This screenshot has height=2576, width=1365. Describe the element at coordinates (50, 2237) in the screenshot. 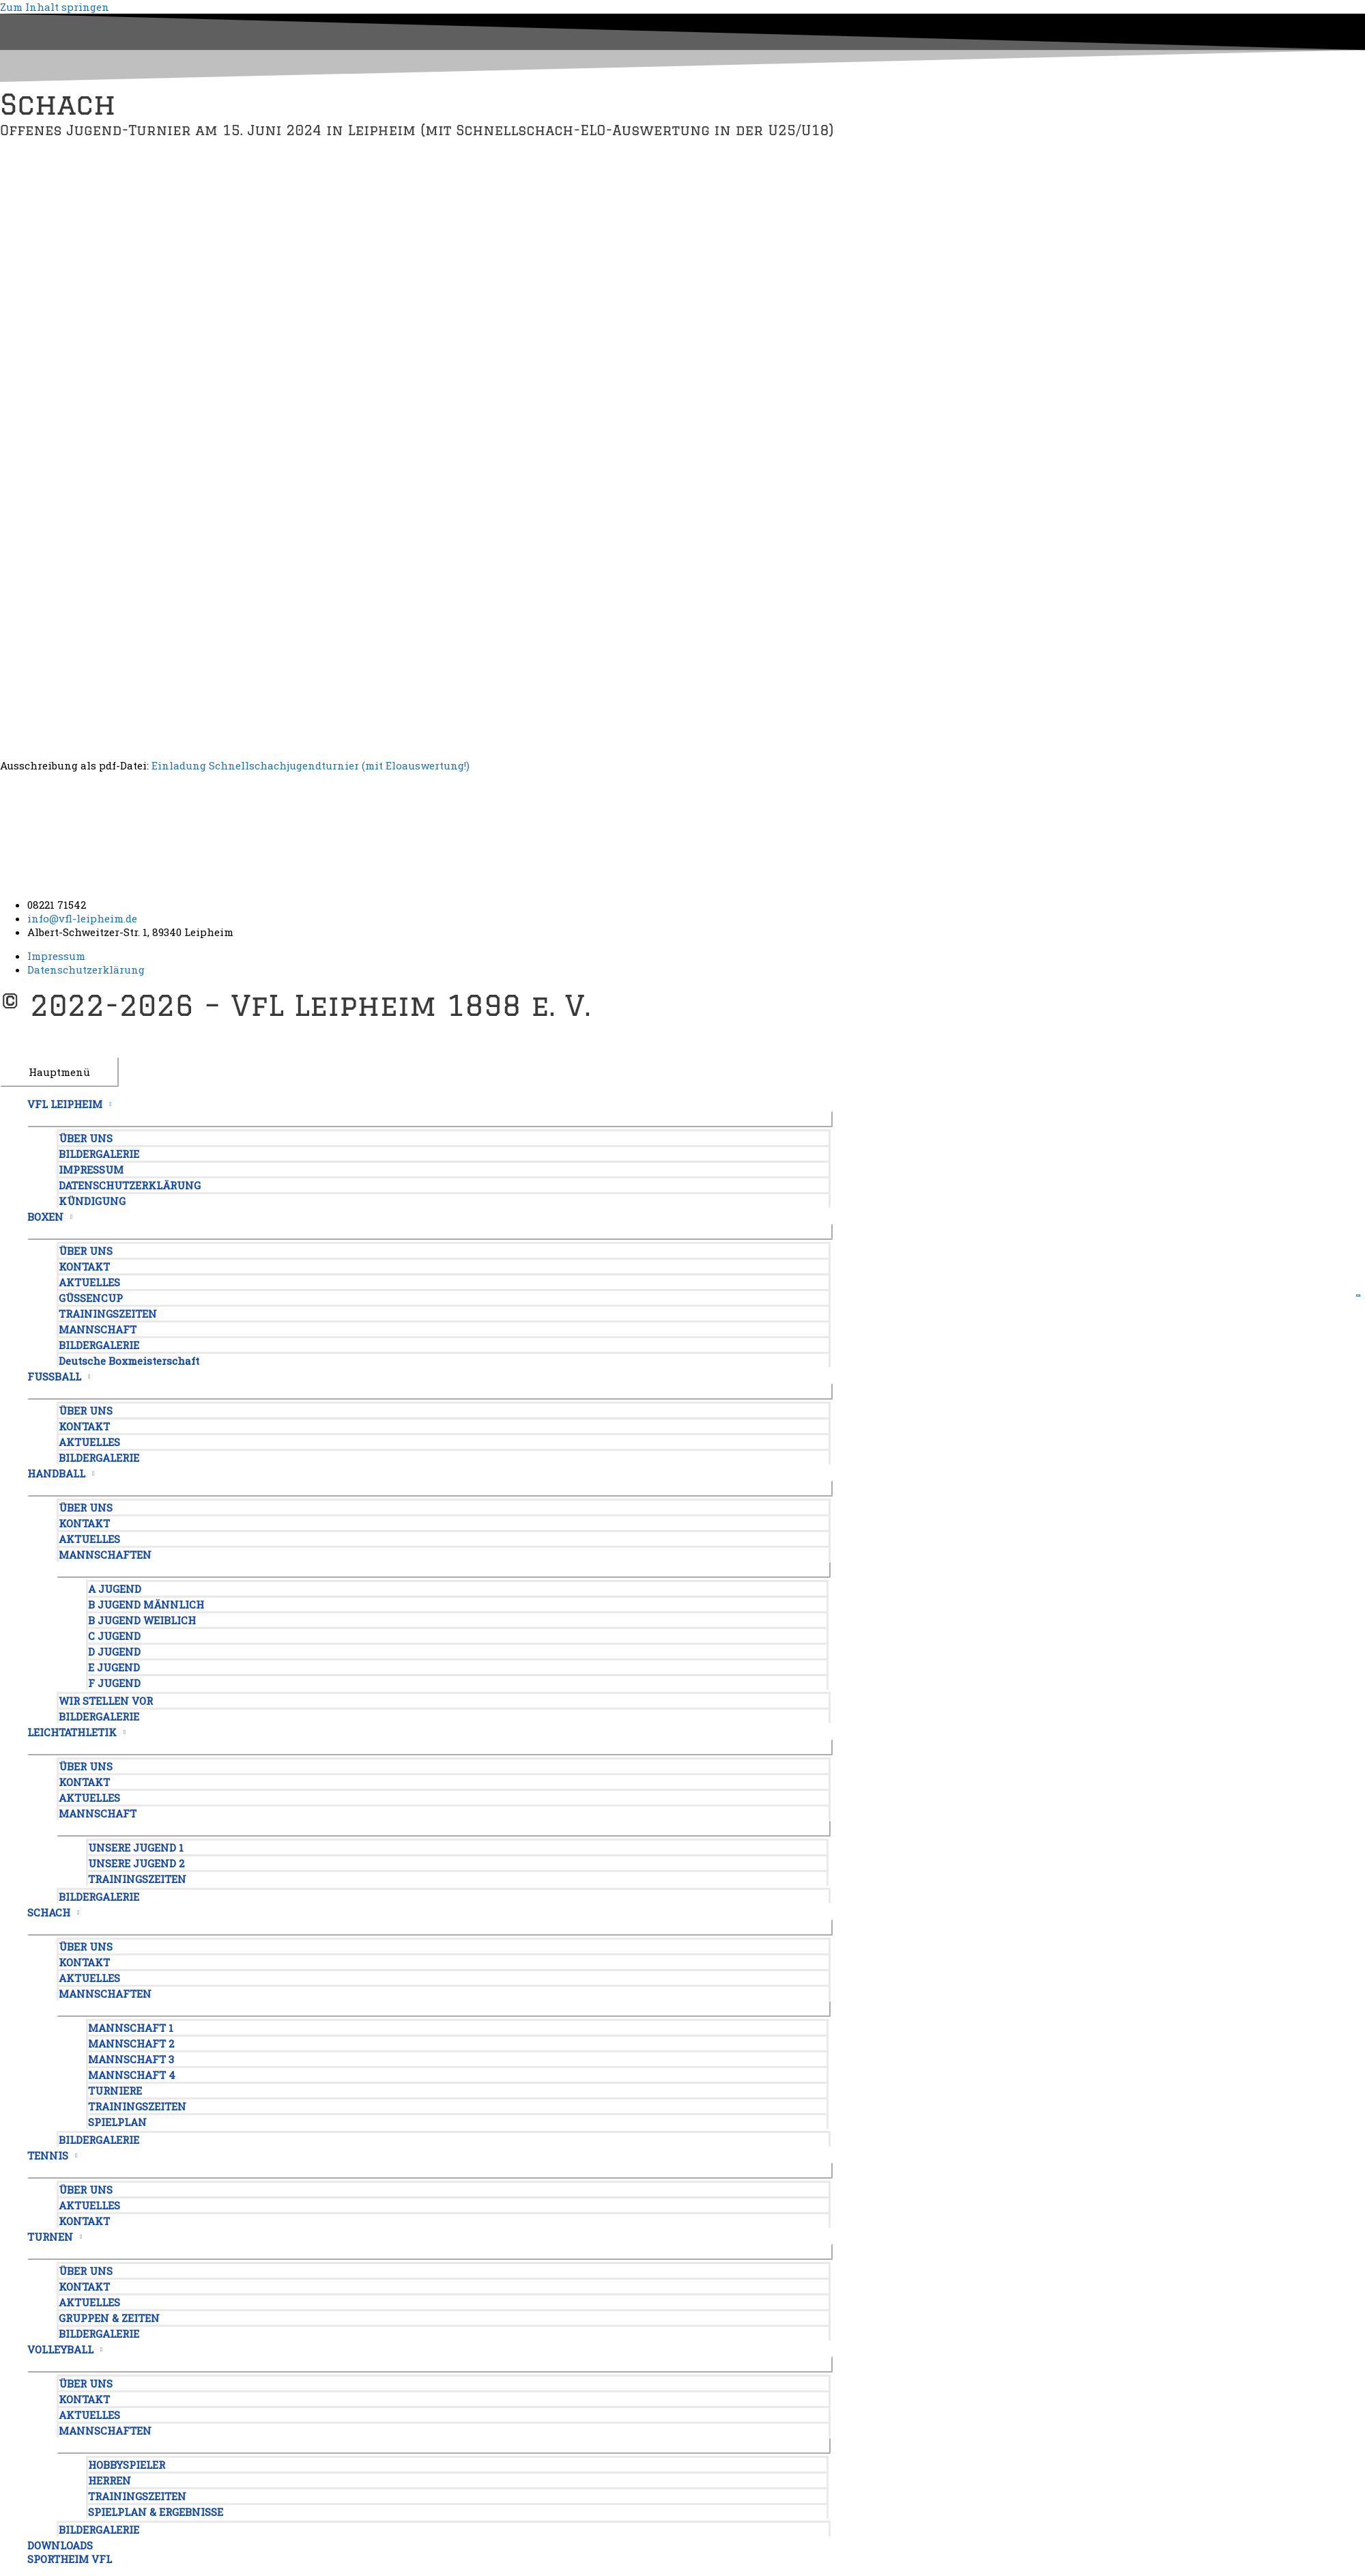

I see `TURNEN` at that location.